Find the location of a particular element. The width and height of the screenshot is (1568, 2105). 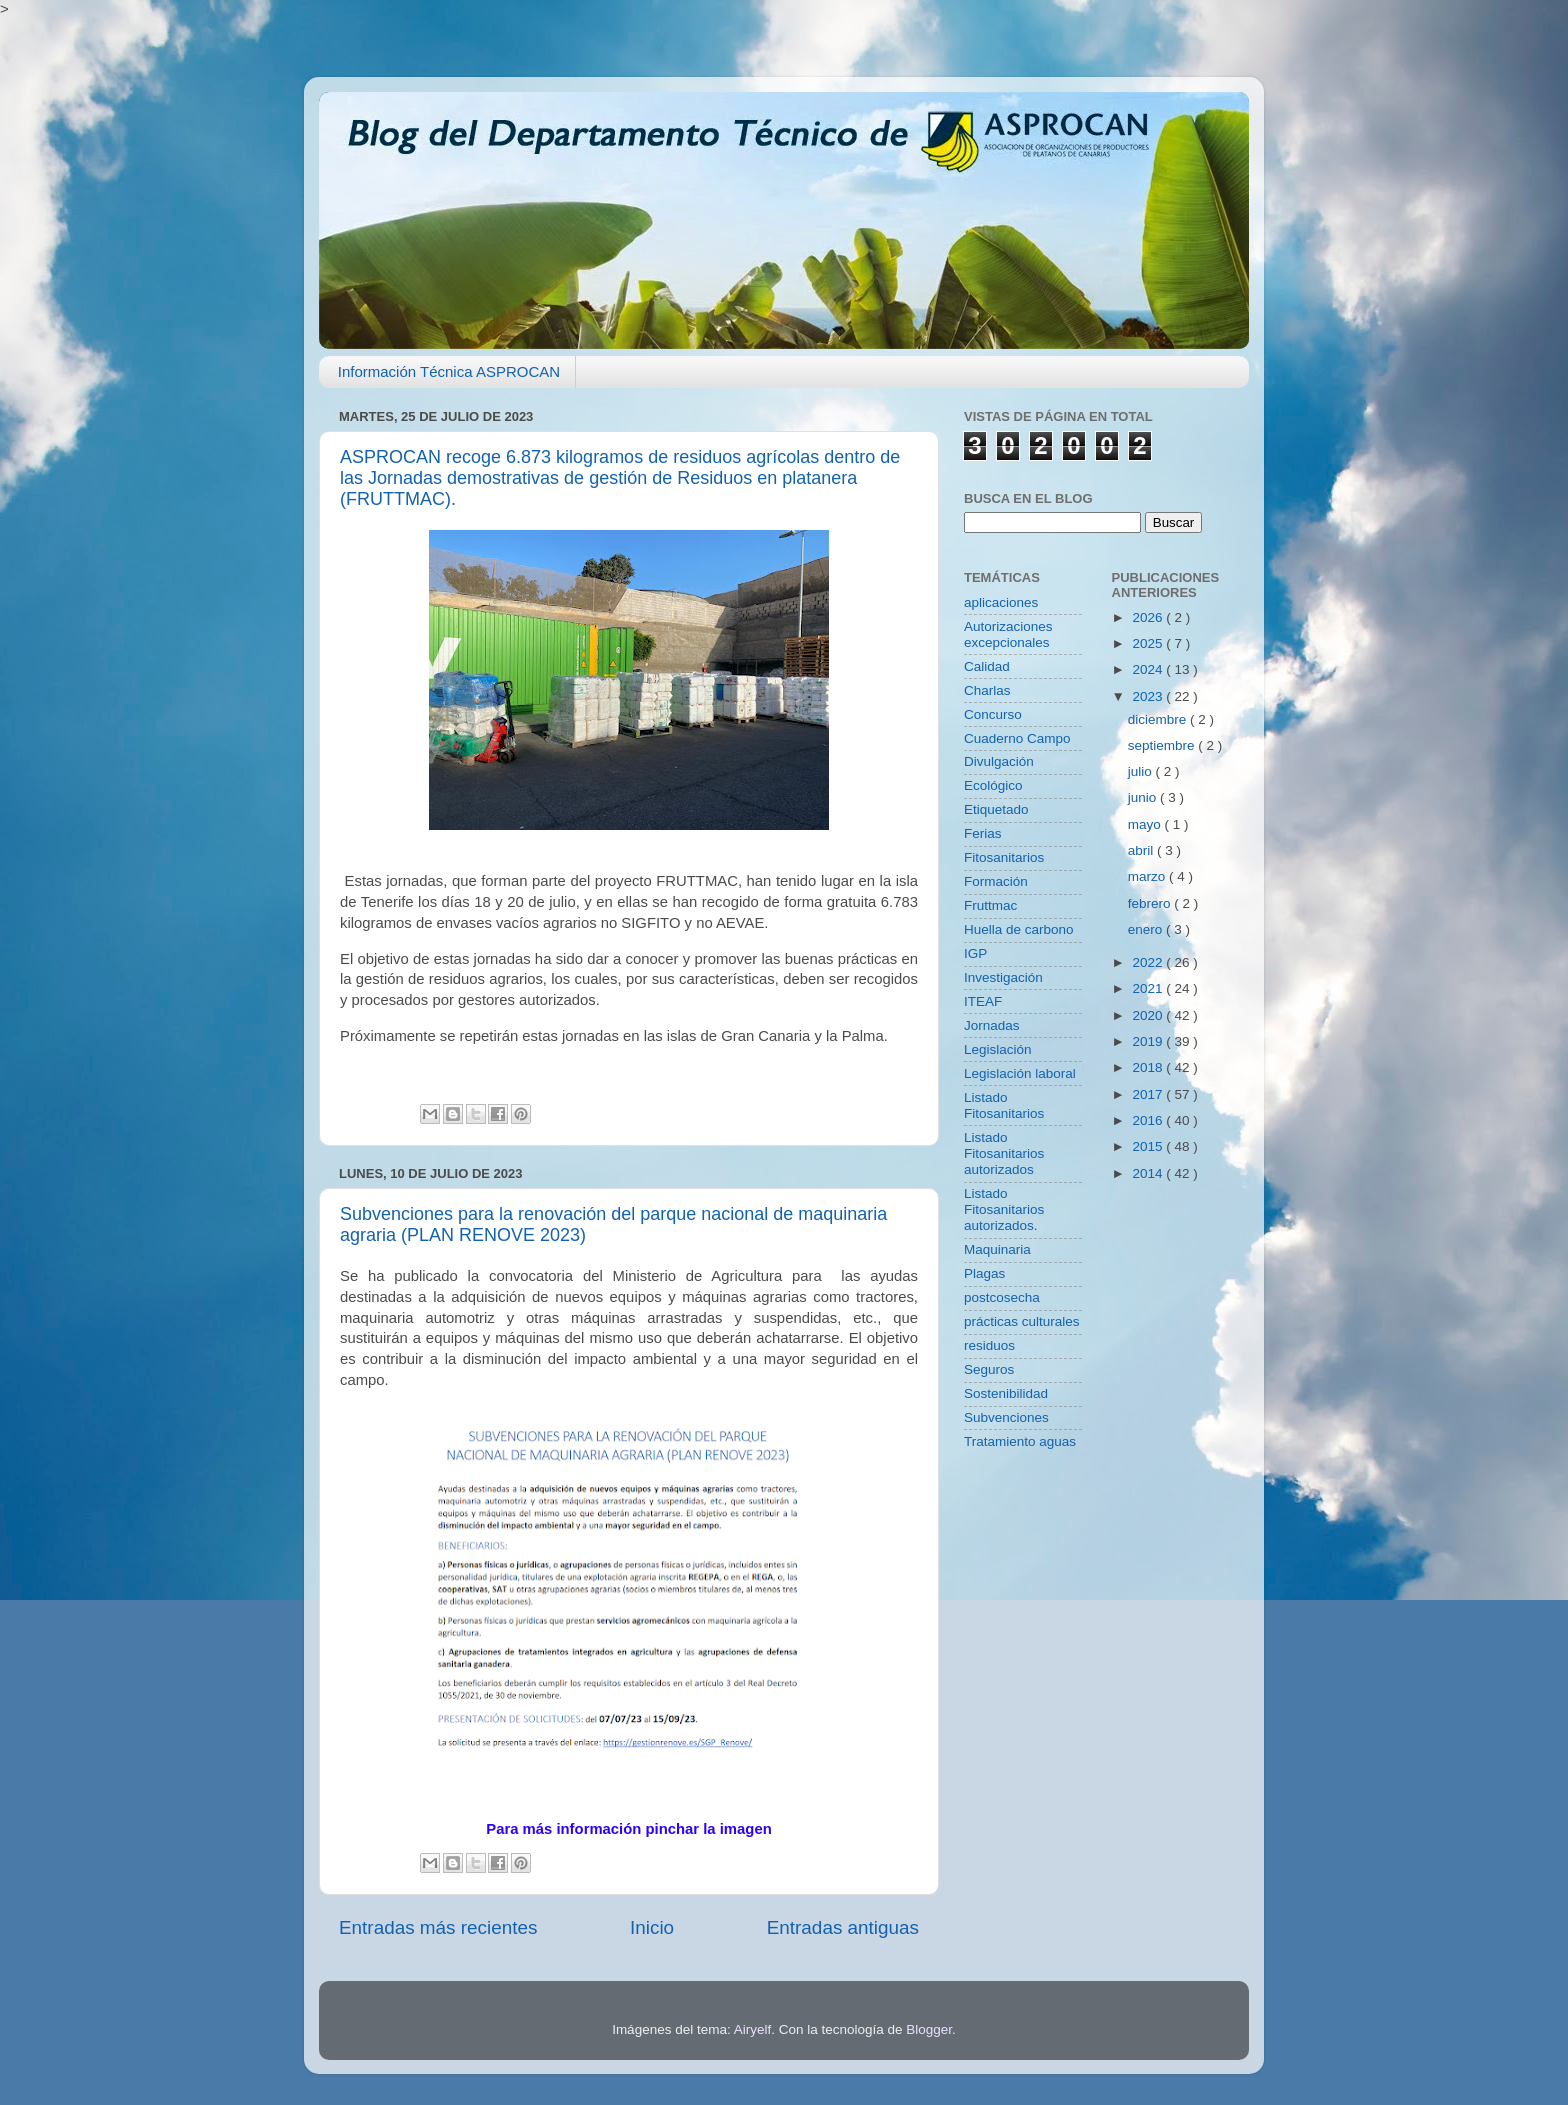

ITEAF is located at coordinates (983, 1001).